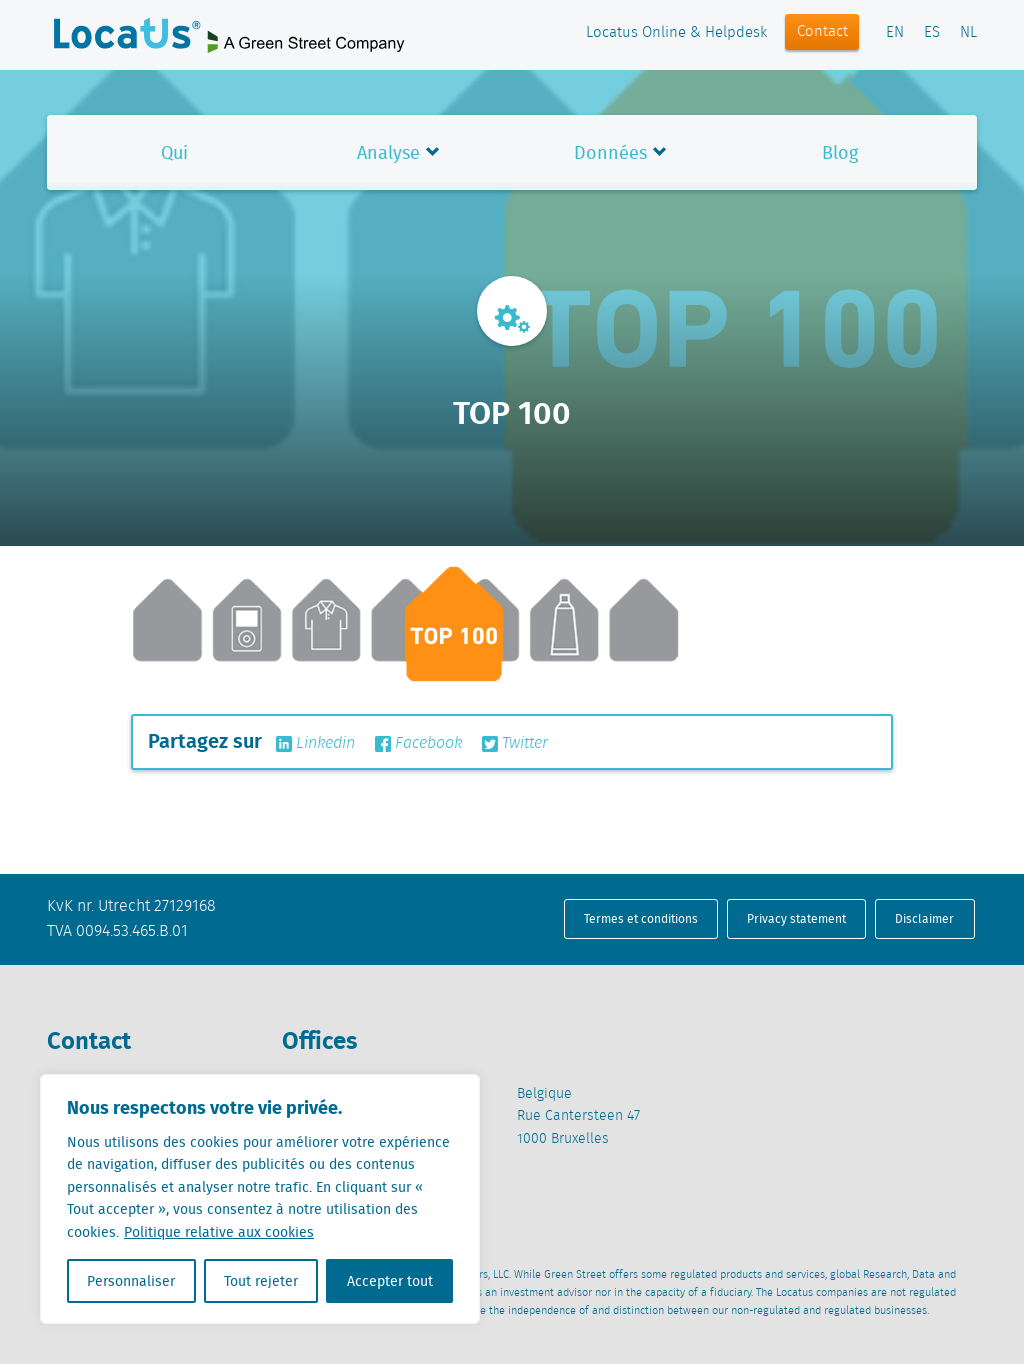 Image resolution: width=1024 pixels, height=1364 pixels. Describe the element at coordinates (932, 33) in the screenshot. I see `ES` at that location.